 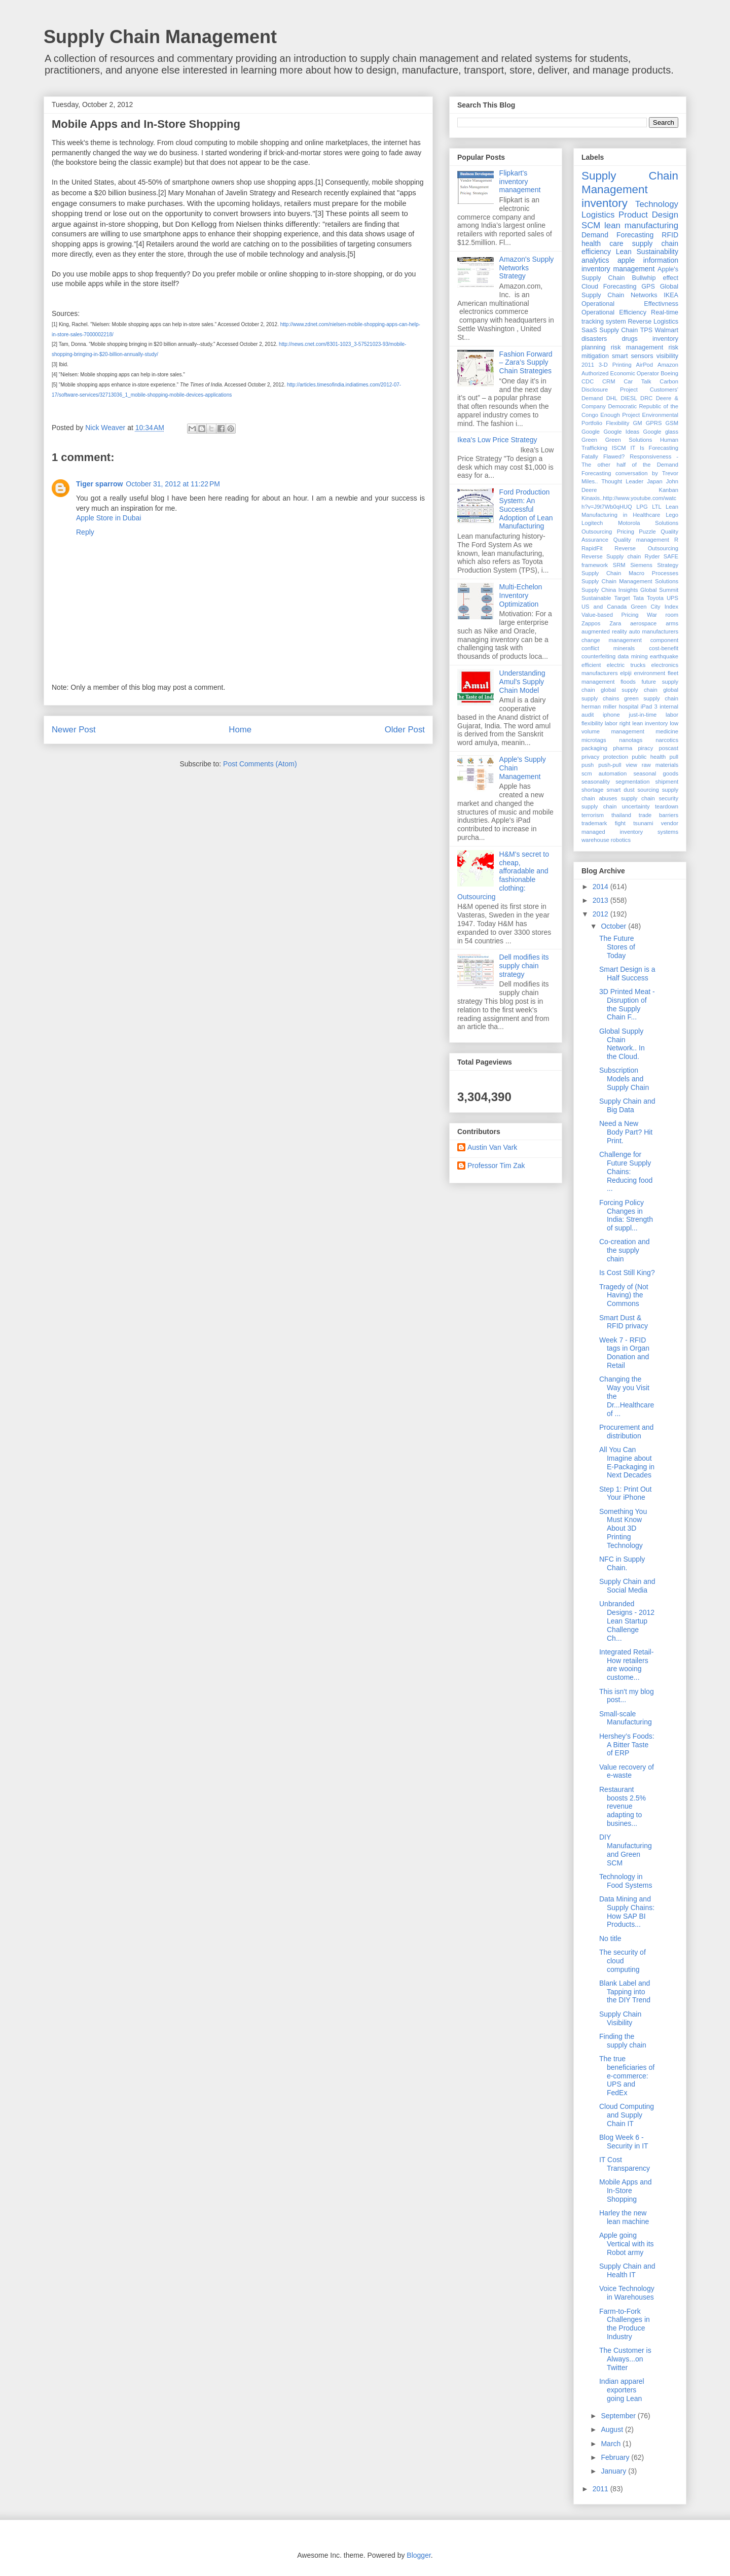 I want to click on drugs, so click(x=630, y=338).